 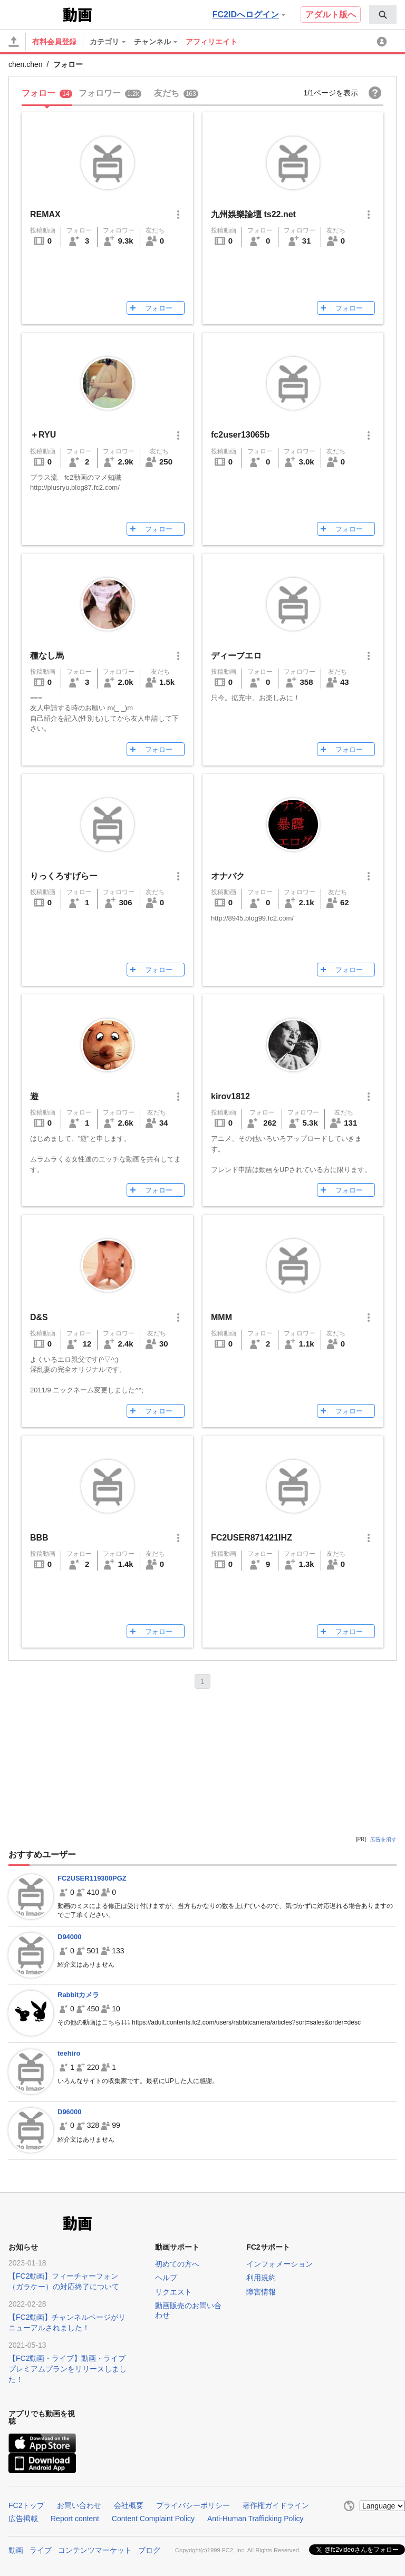 What do you see at coordinates (383, 14) in the screenshot?
I see `[menuitem]` at bounding box center [383, 14].